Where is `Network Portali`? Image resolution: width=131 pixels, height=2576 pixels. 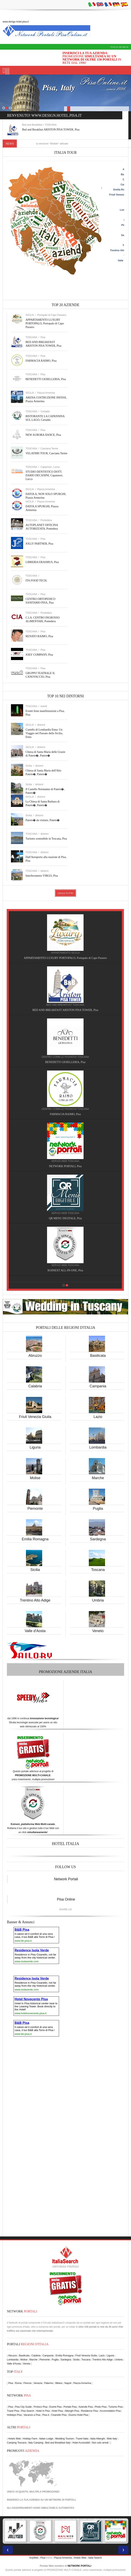
Network Portali is located at coordinates (66, 1879).